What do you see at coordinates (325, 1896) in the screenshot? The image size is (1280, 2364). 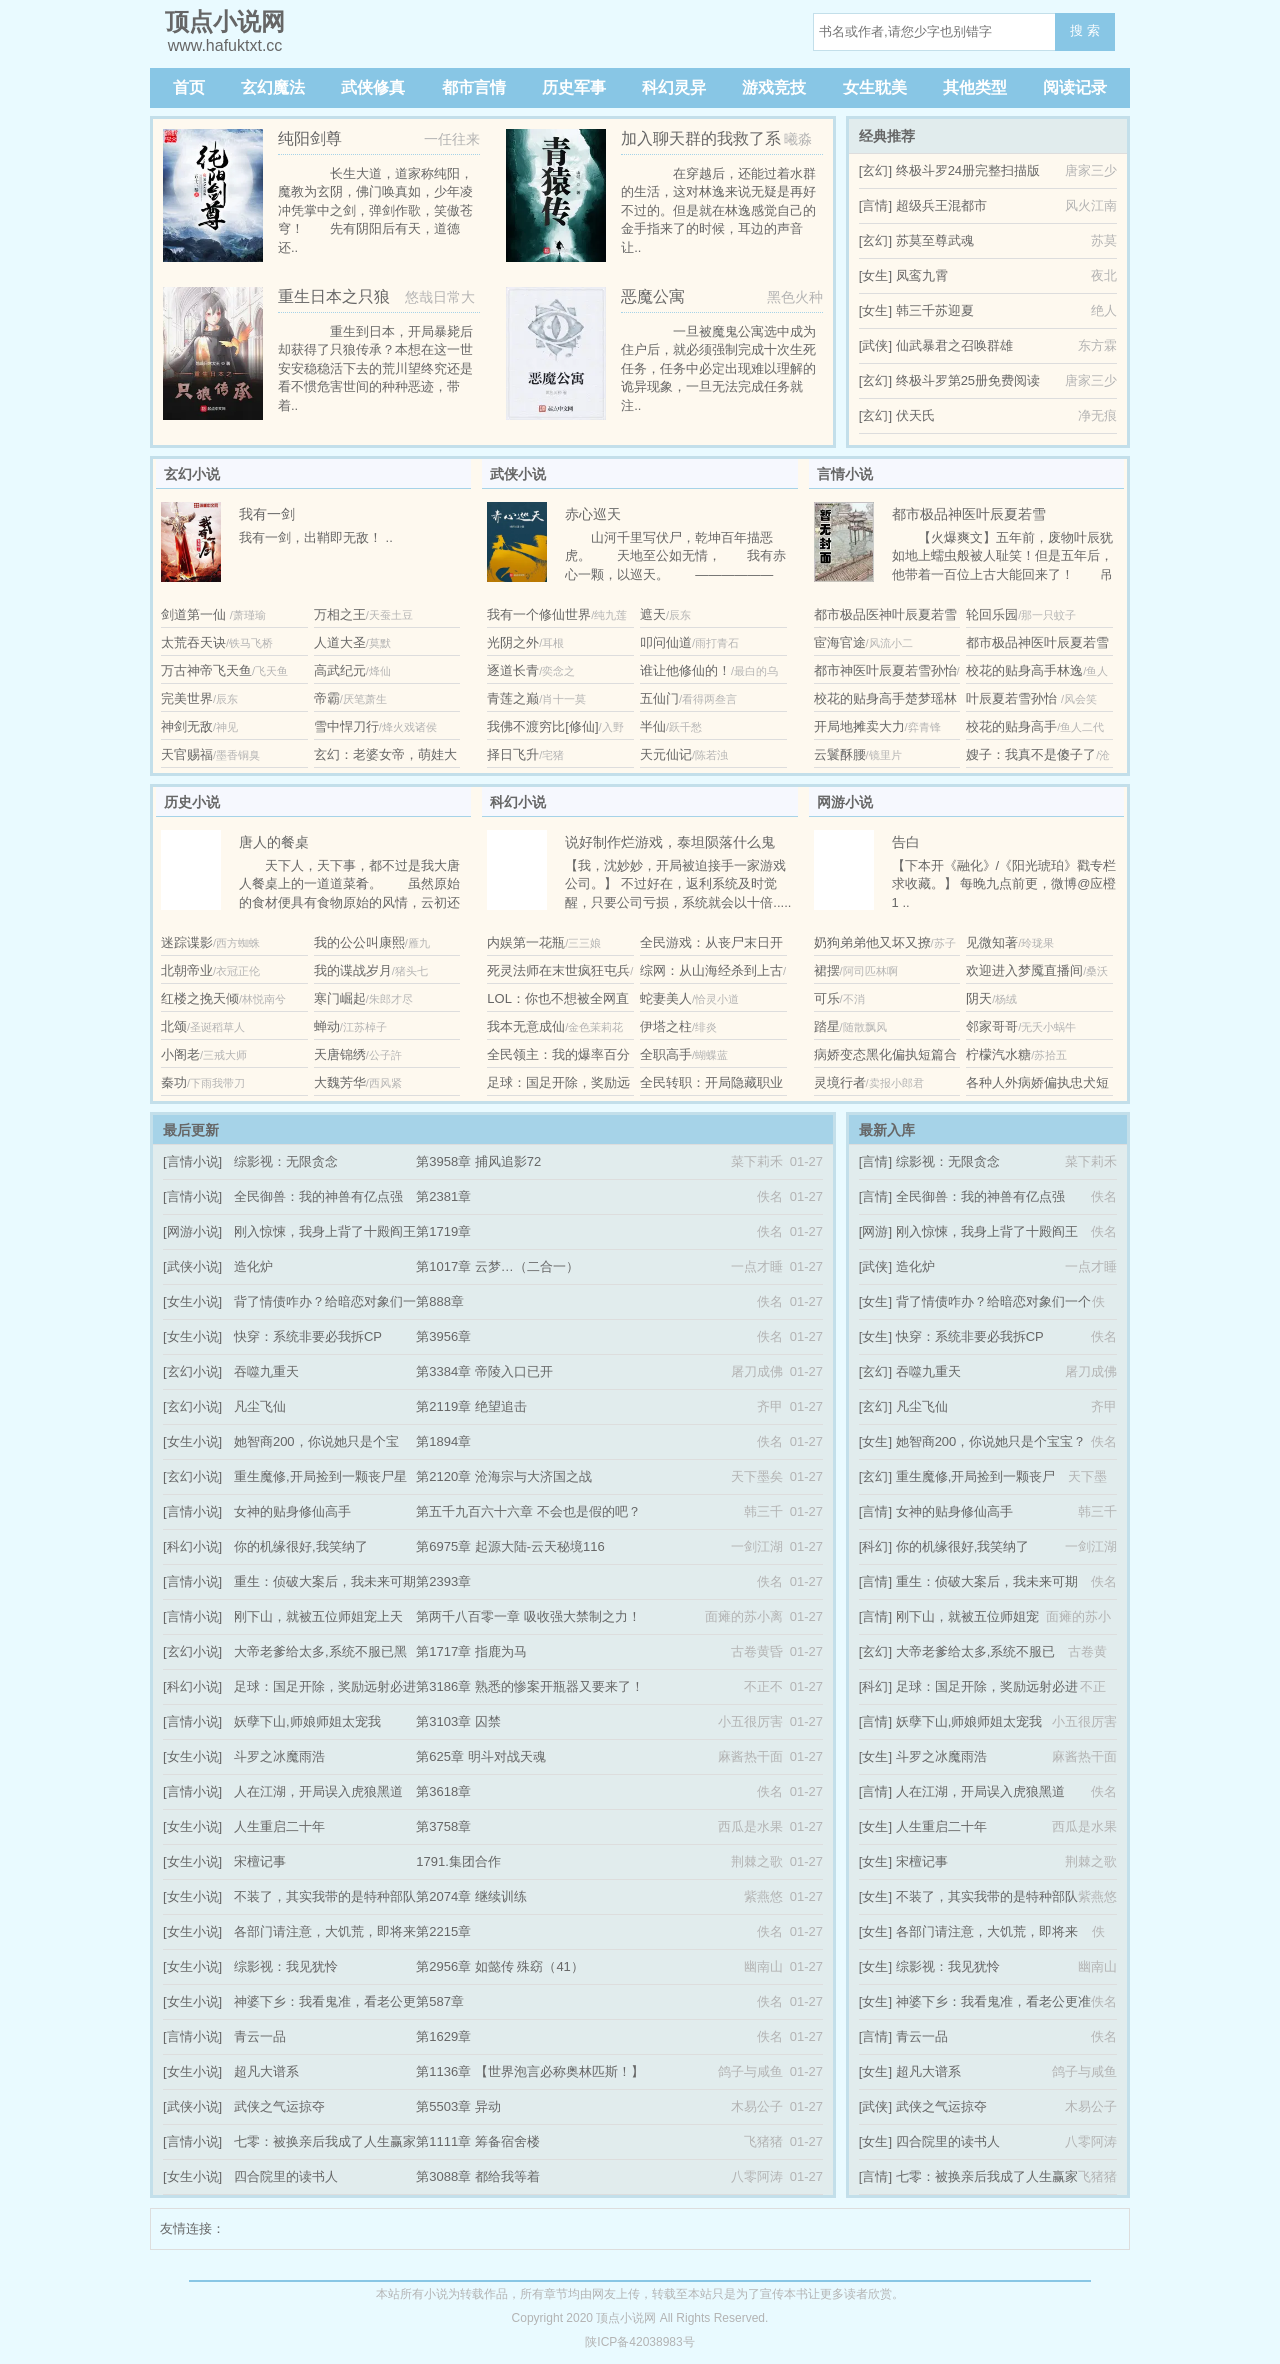 I see `不装了，其实我带的是特种部队` at bounding box center [325, 1896].